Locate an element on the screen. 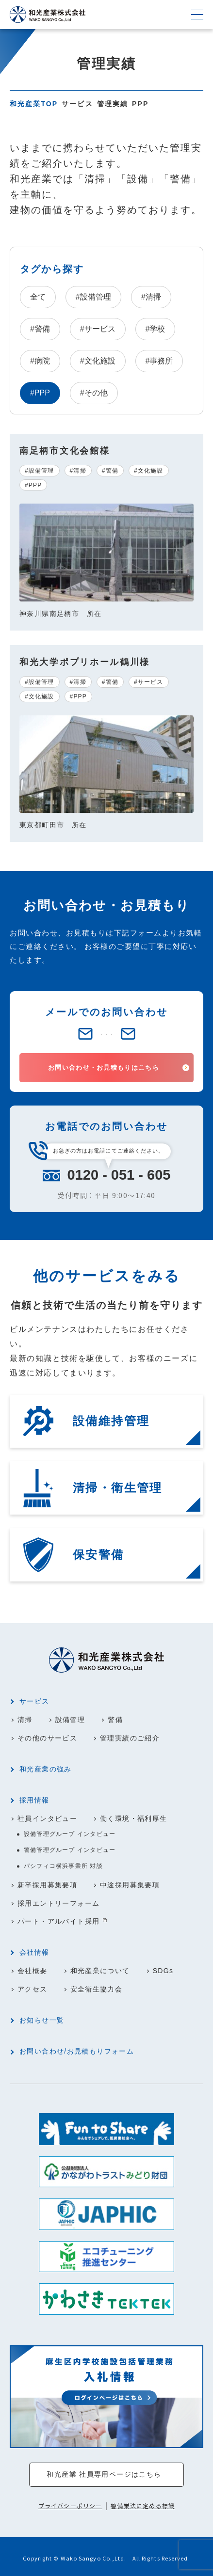  #清掃 is located at coordinates (151, 297).